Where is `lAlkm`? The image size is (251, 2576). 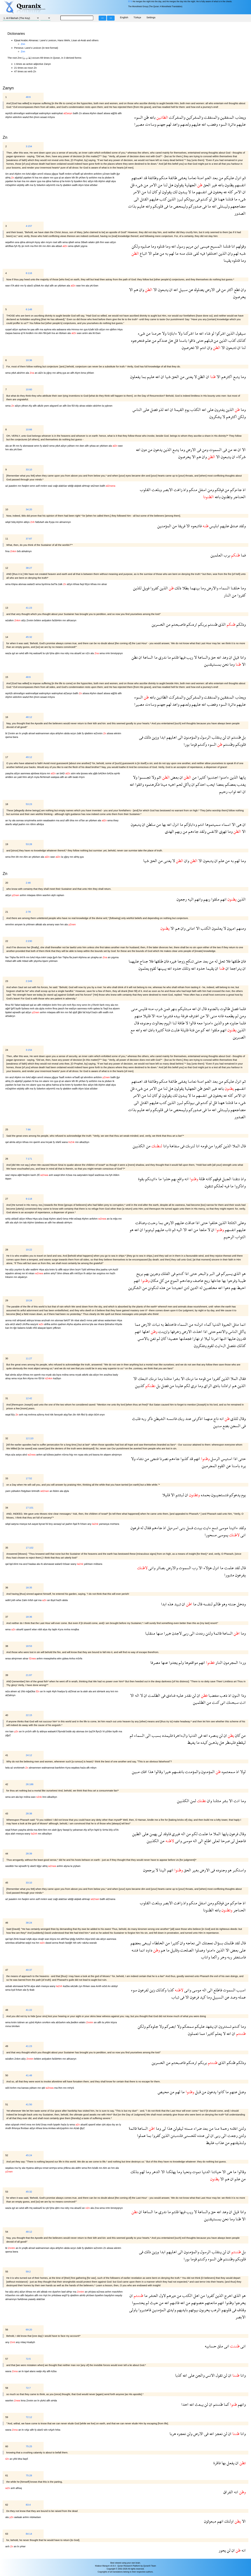
lAlkm is located at coordinates (116, 1175).